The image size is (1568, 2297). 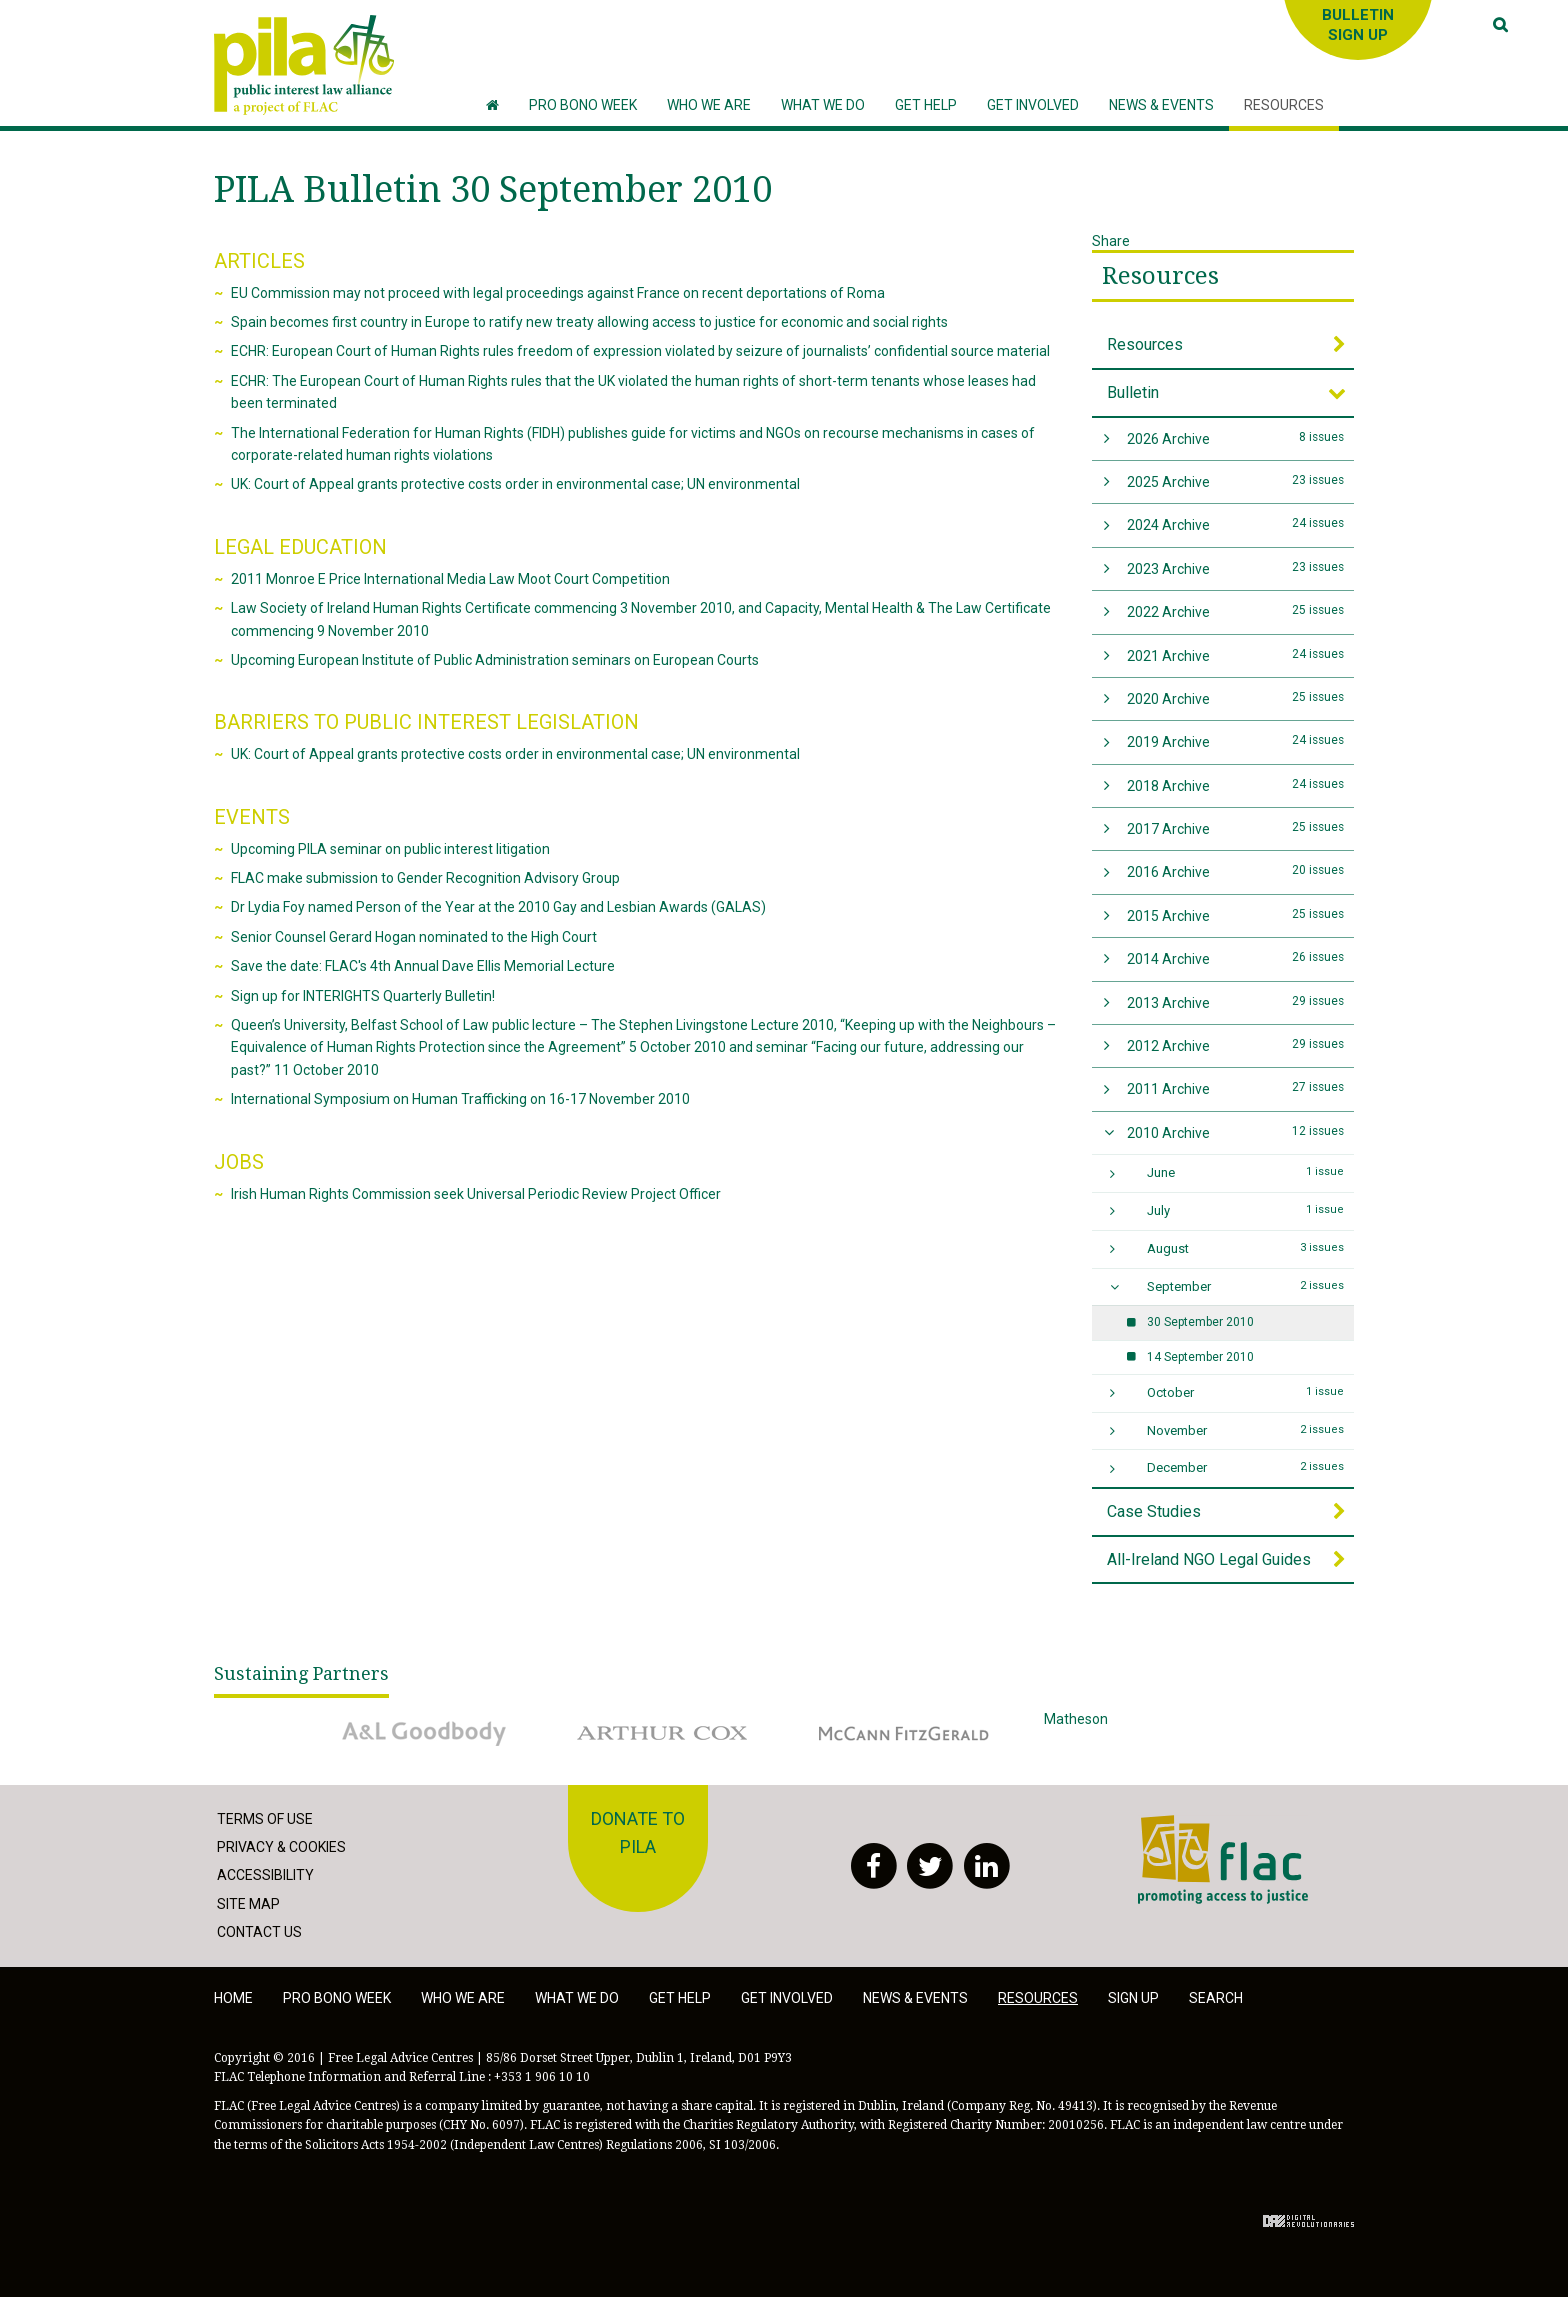 What do you see at coordinates (265, 1875) in the screenshot?
I see `Accessibility` at bounding box center [265, 1875].